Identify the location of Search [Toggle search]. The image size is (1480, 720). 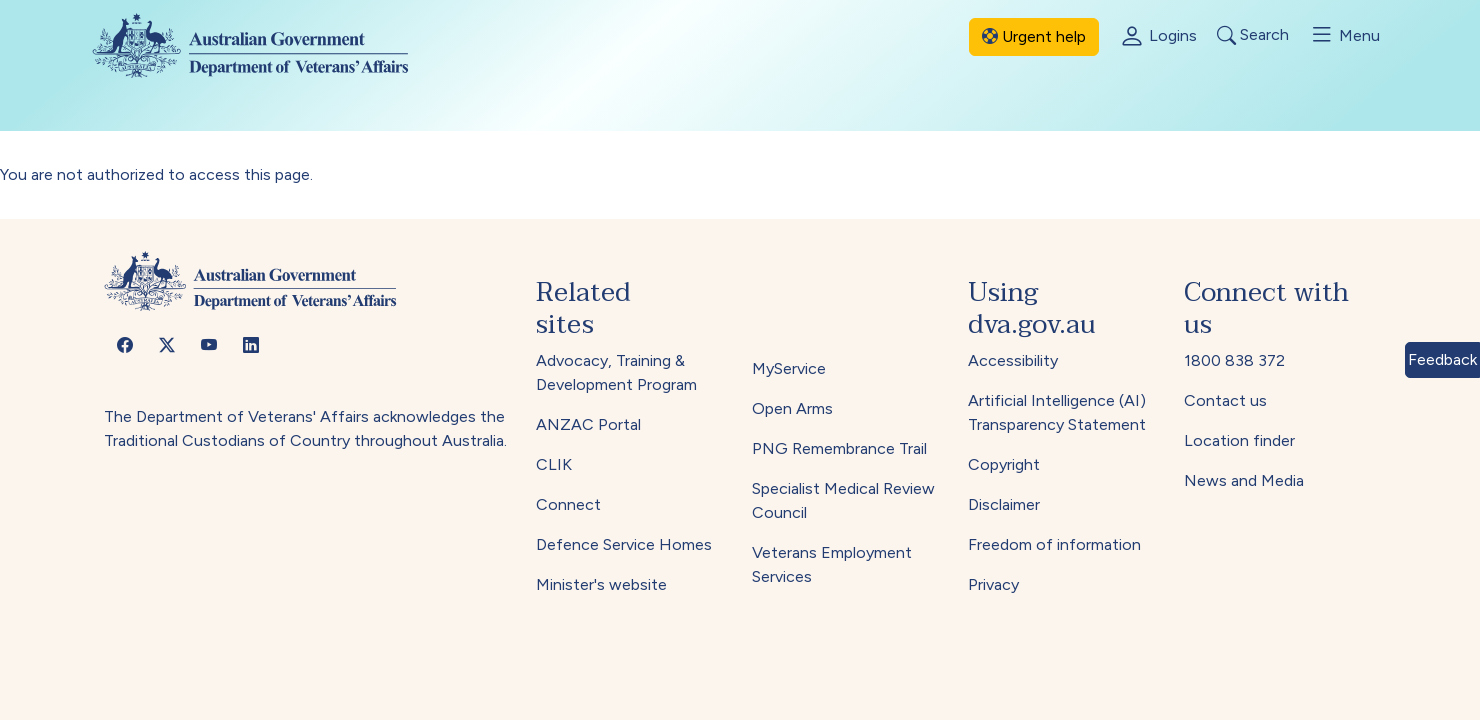
(1253, 35).